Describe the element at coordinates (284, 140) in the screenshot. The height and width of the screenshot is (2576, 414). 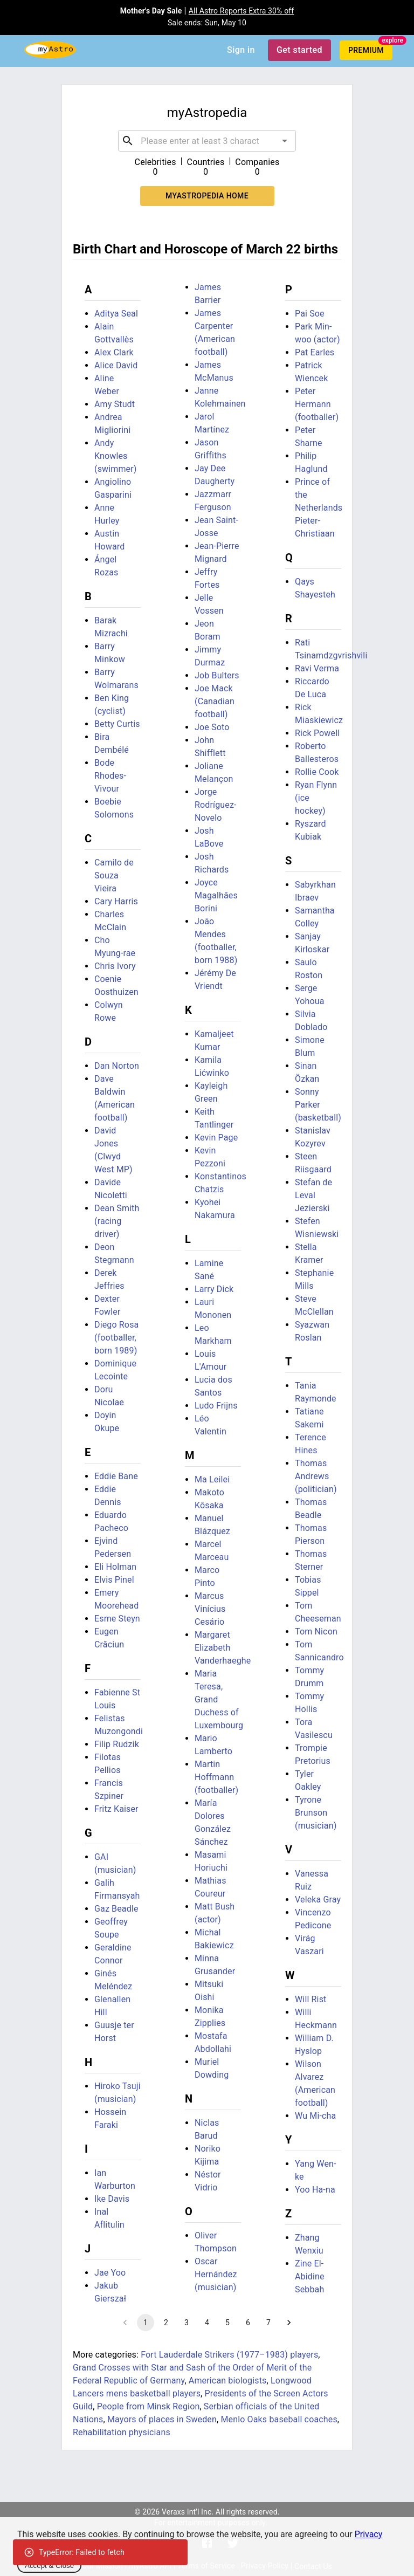
I see `[Open]` at that location.